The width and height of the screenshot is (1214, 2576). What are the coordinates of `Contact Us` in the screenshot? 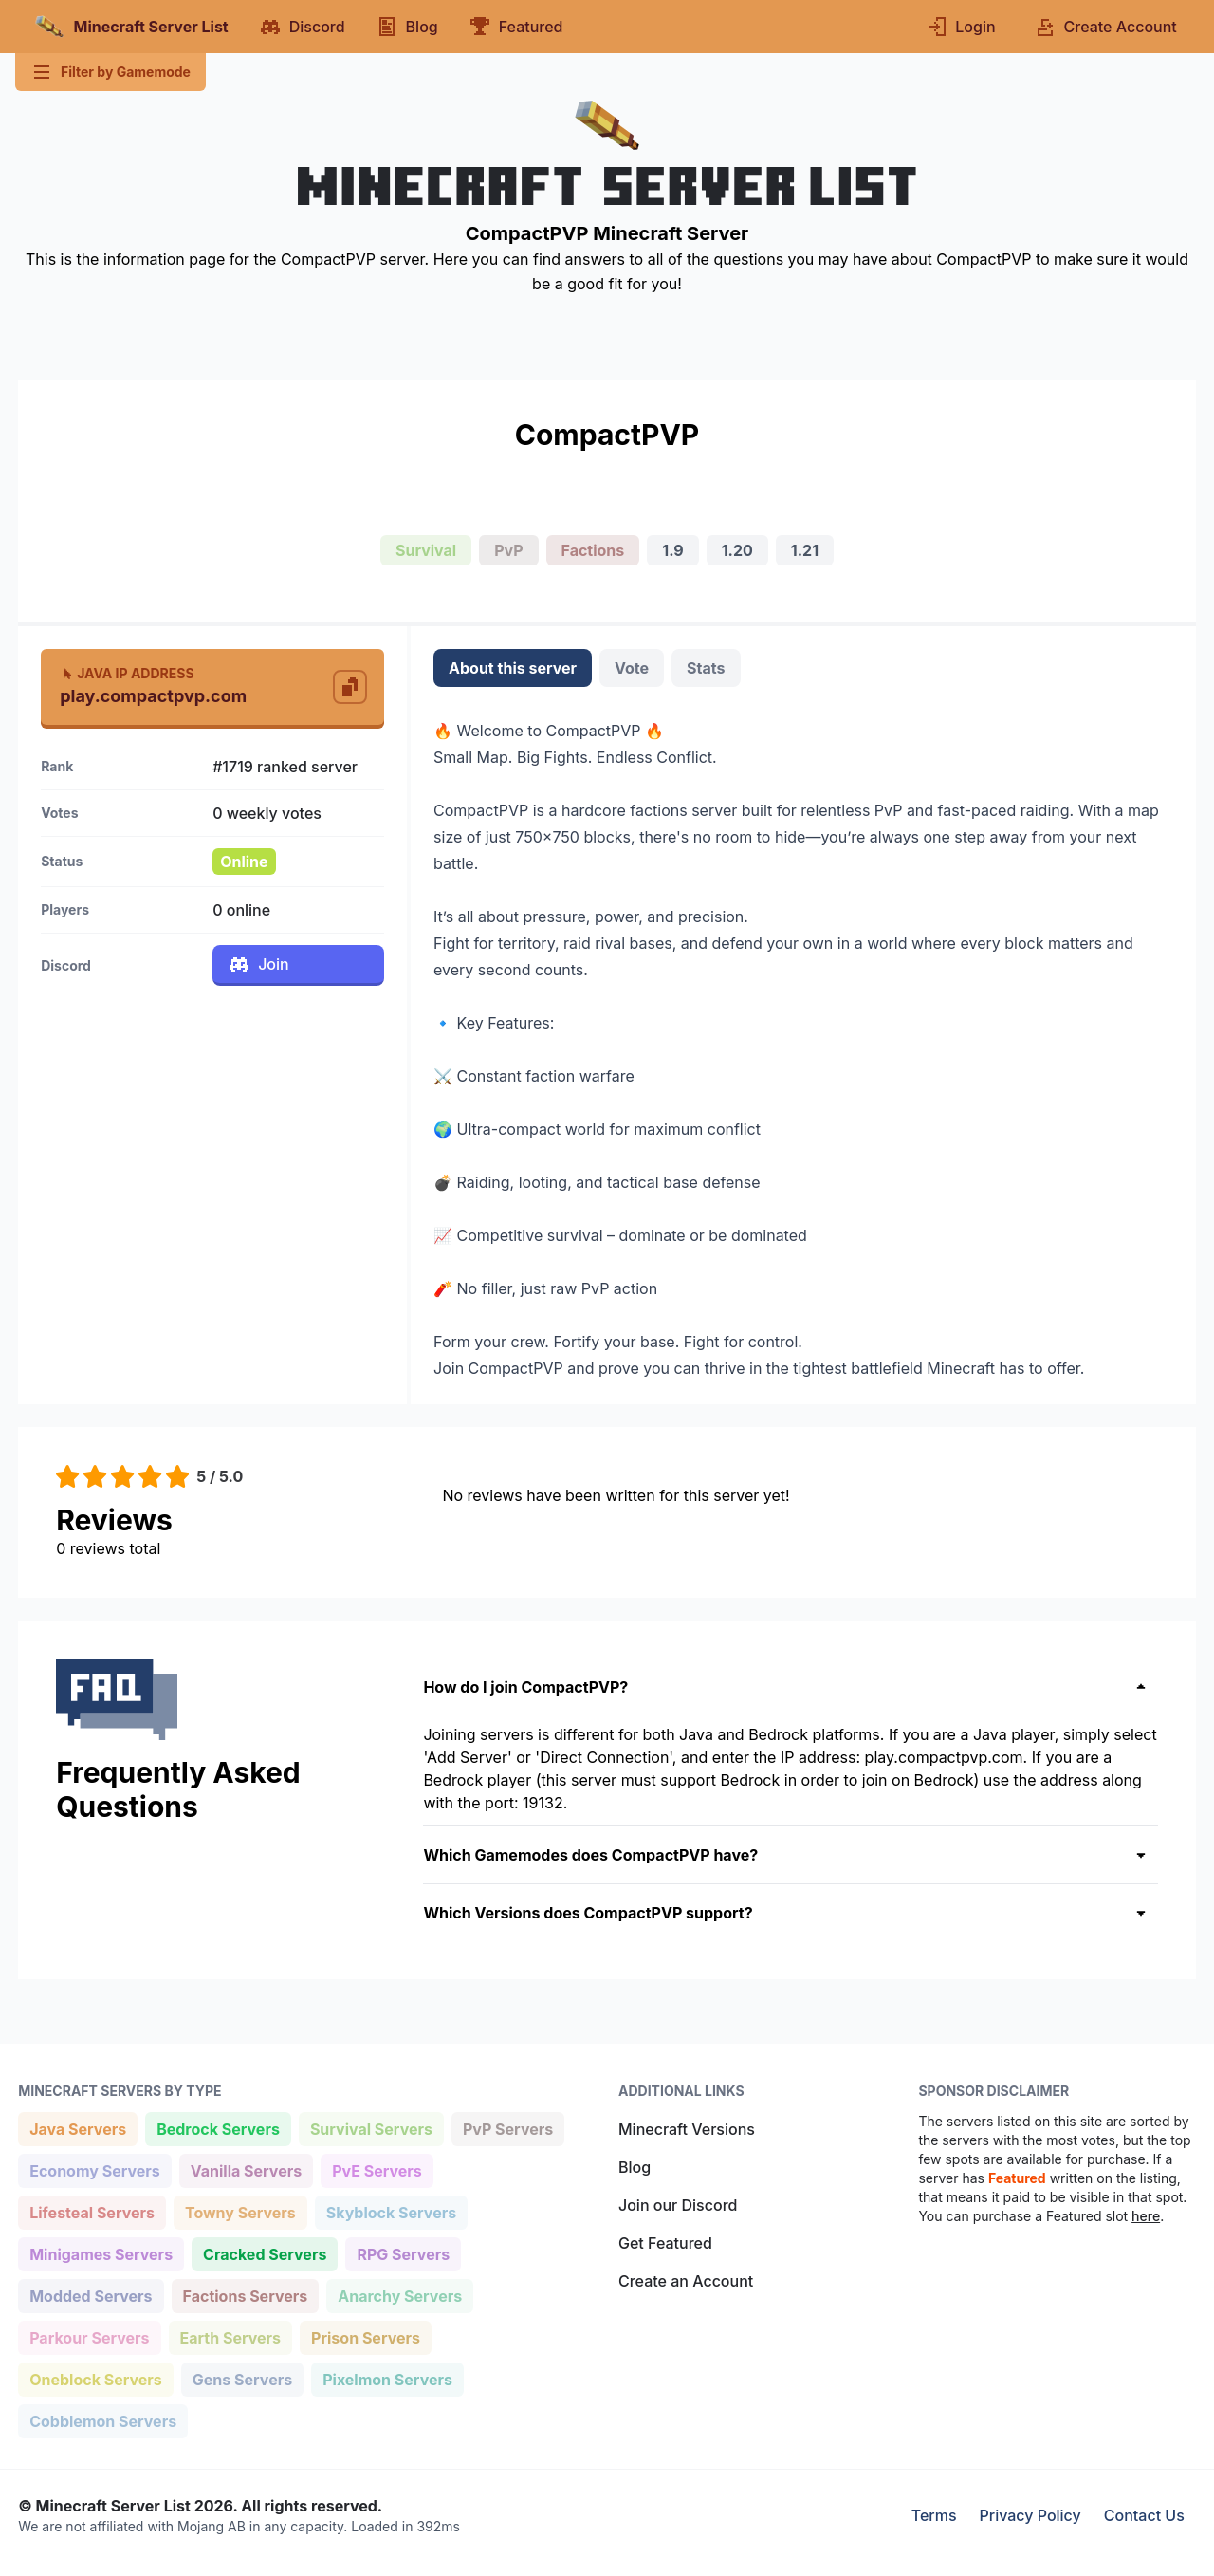 It's located at (1144, 2515).